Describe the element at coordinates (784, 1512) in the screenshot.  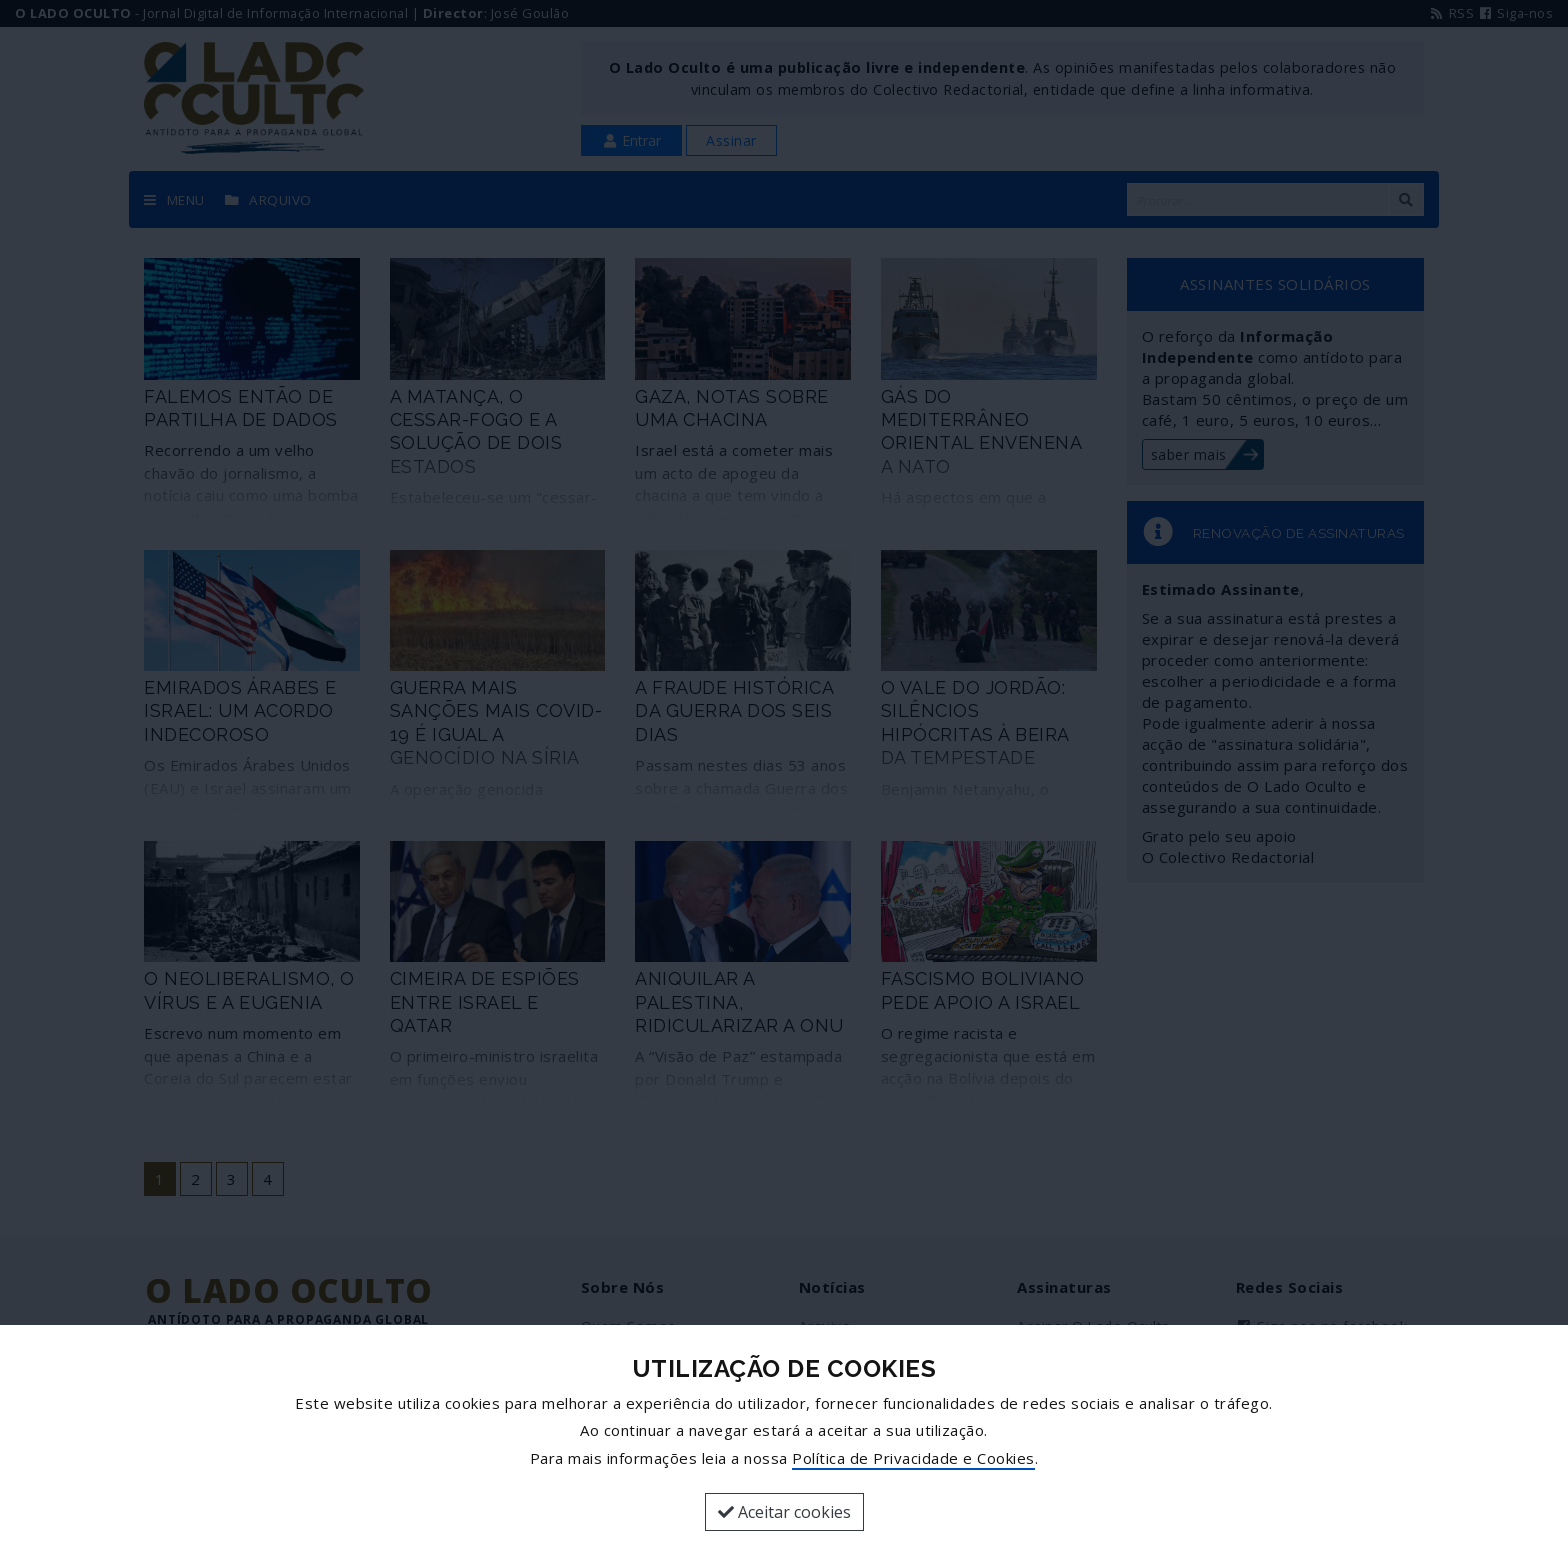
I see `Aceitar cookies` at that location.